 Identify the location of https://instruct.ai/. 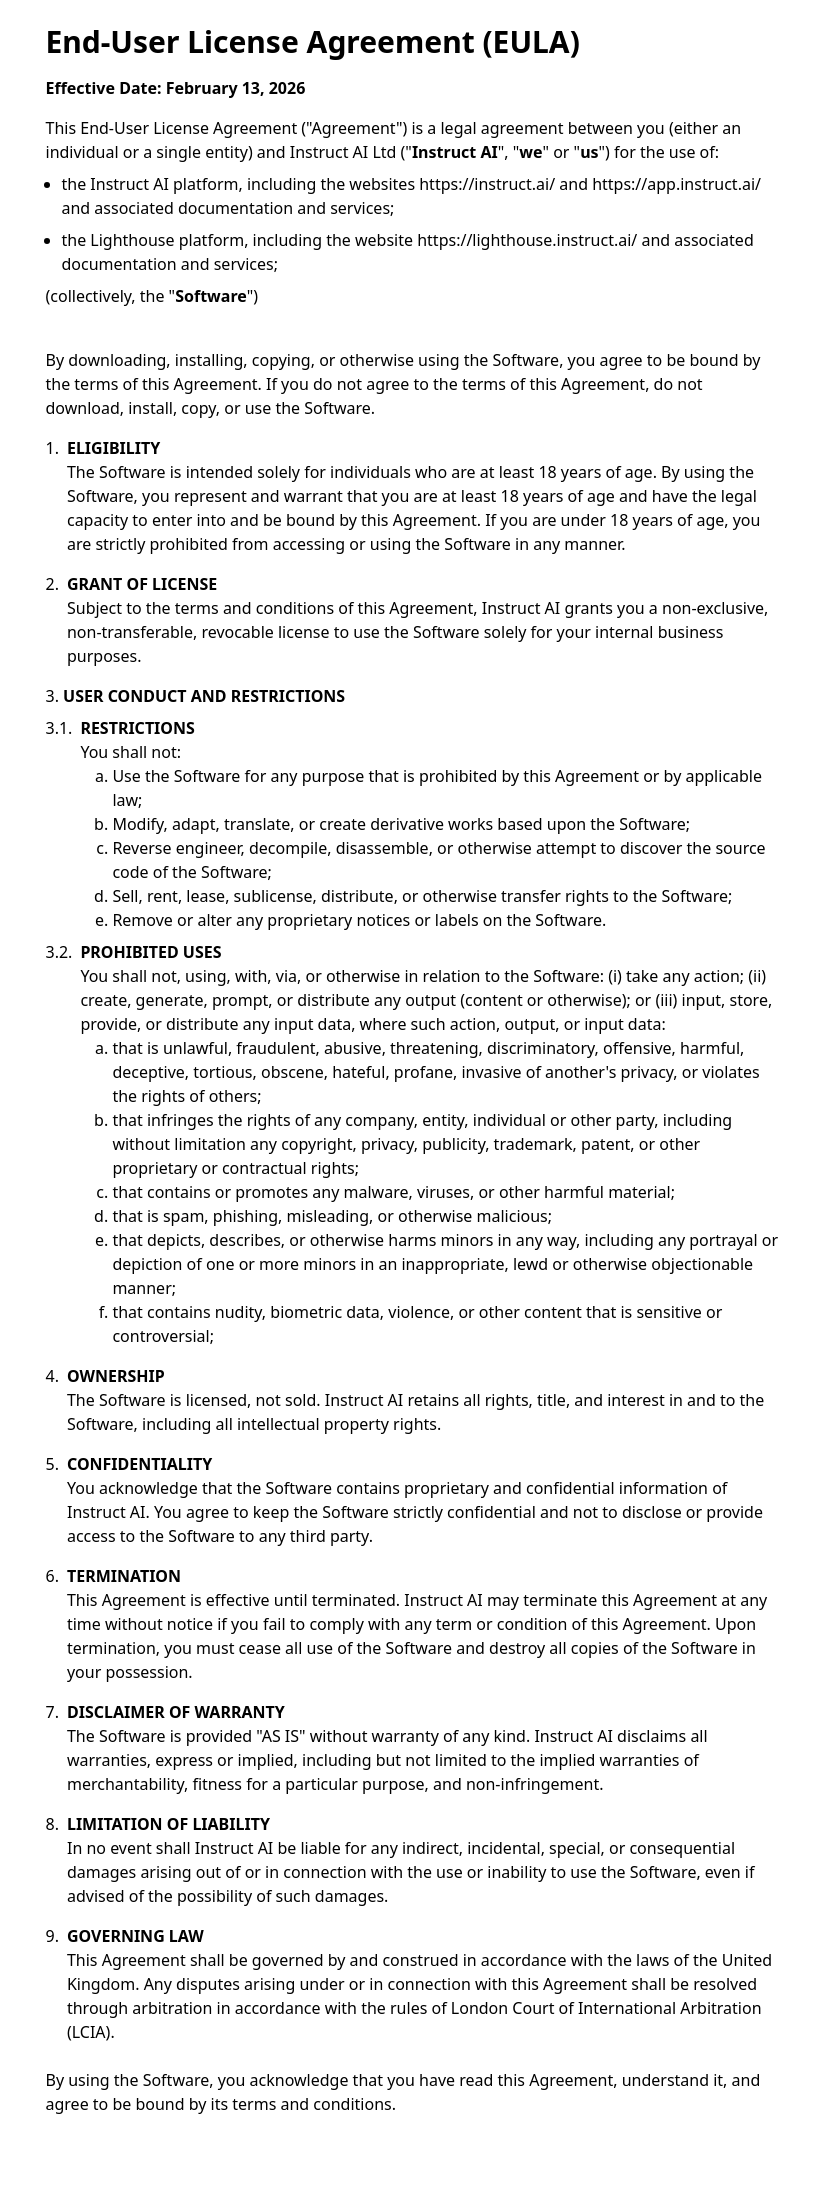
(487, 184).